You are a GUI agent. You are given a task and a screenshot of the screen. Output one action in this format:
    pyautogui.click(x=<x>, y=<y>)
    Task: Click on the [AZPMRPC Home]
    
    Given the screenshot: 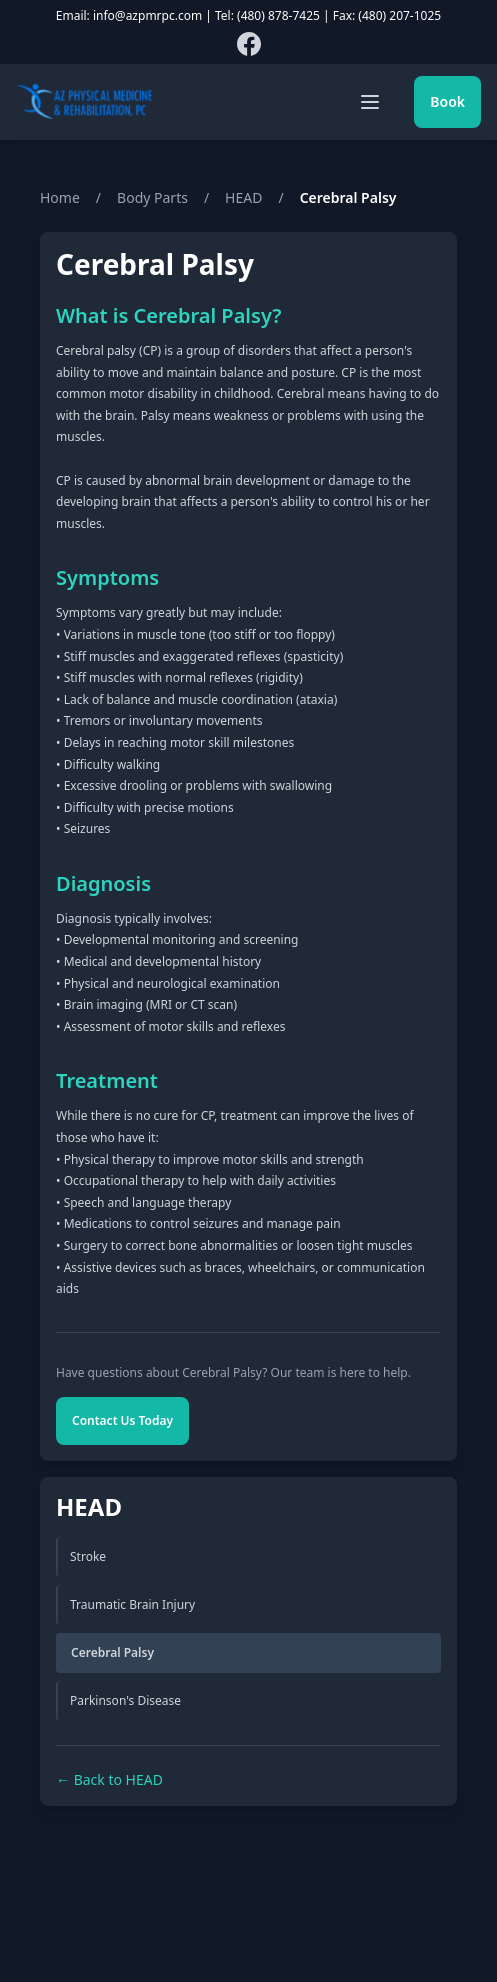 What is the action you would take?
    pyautogui.click(x=85, y=102)
    